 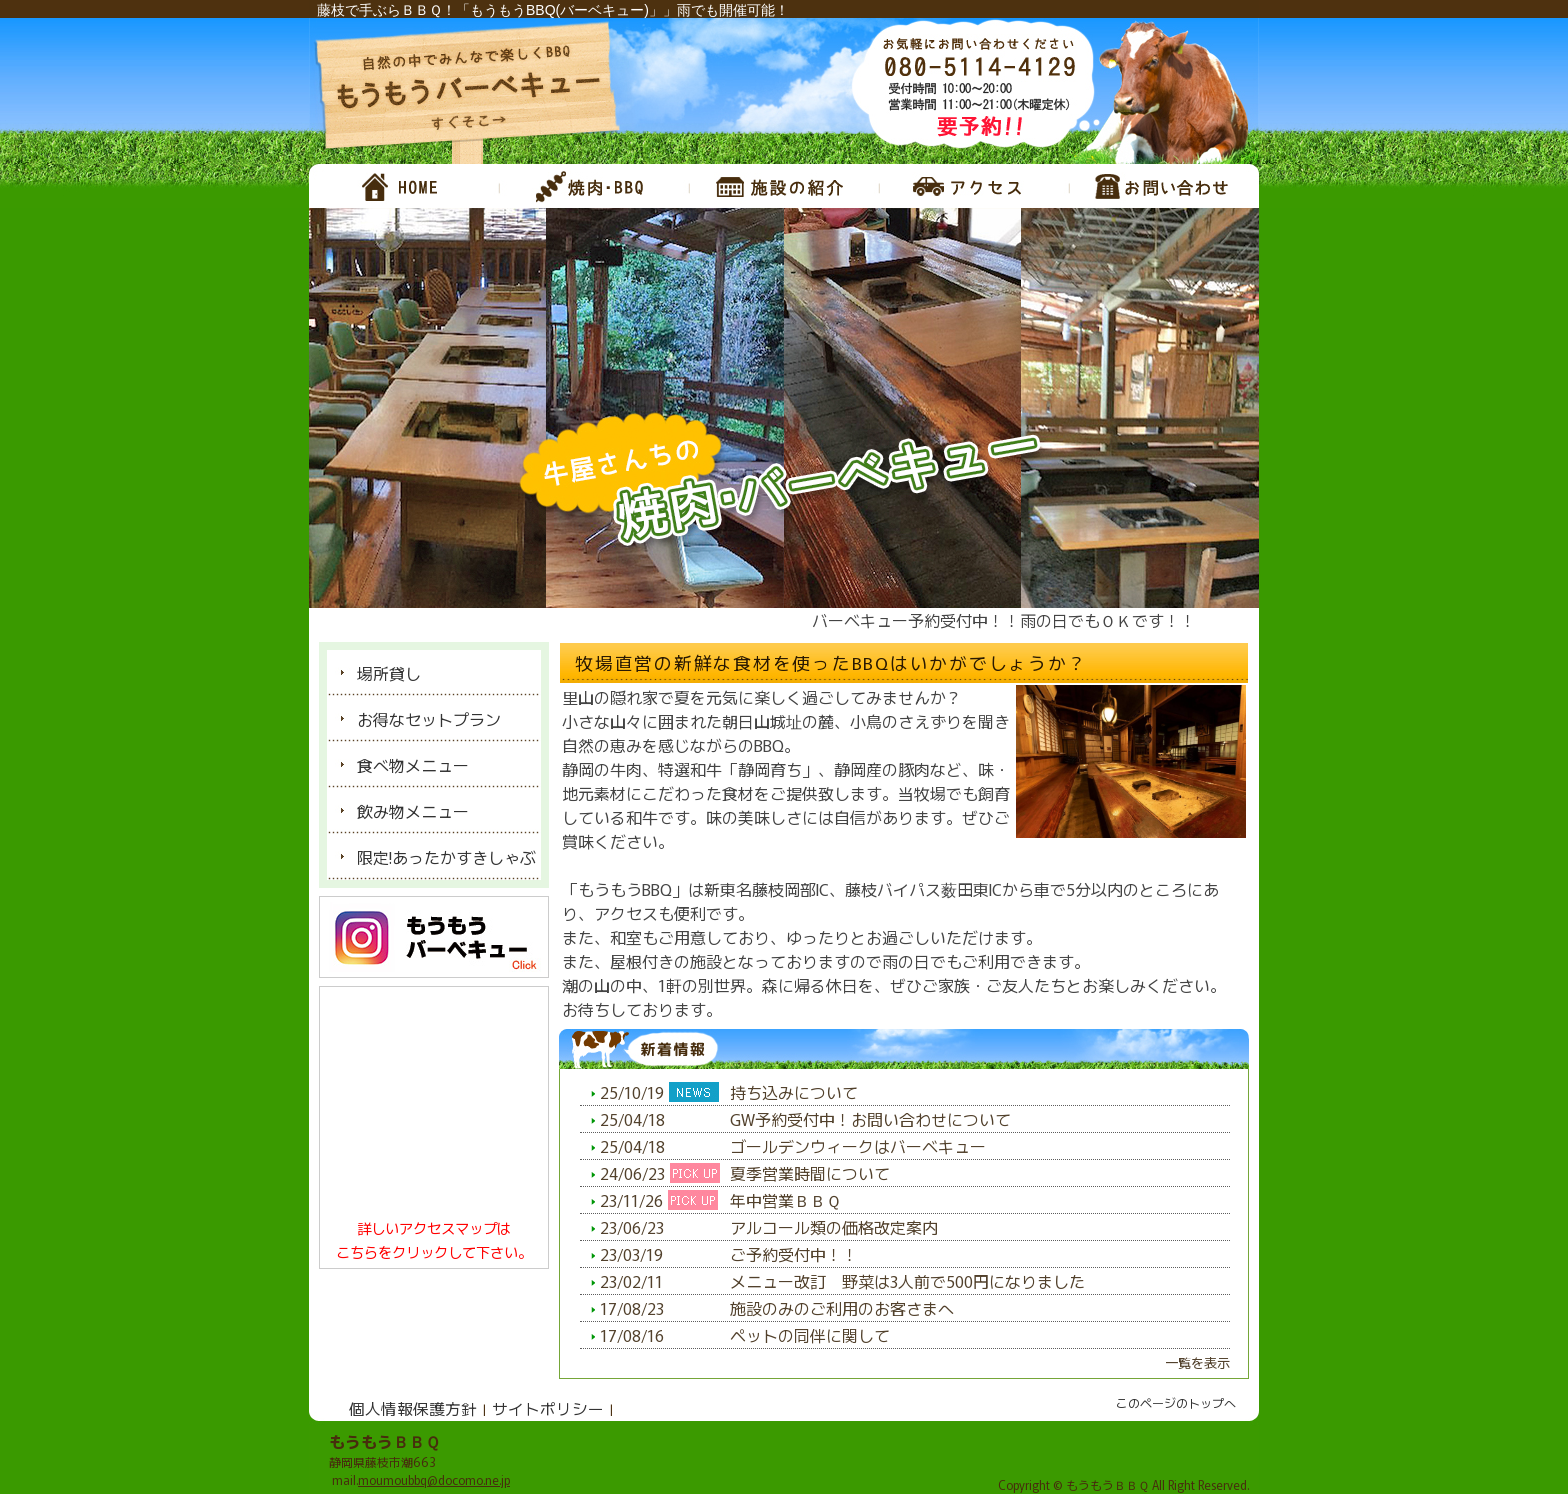 What do you see at coordinates (434, 1479) in the screenshot?
I see `moumoubbq@docomo.ne.jp` at bounding box center [434, 1479].